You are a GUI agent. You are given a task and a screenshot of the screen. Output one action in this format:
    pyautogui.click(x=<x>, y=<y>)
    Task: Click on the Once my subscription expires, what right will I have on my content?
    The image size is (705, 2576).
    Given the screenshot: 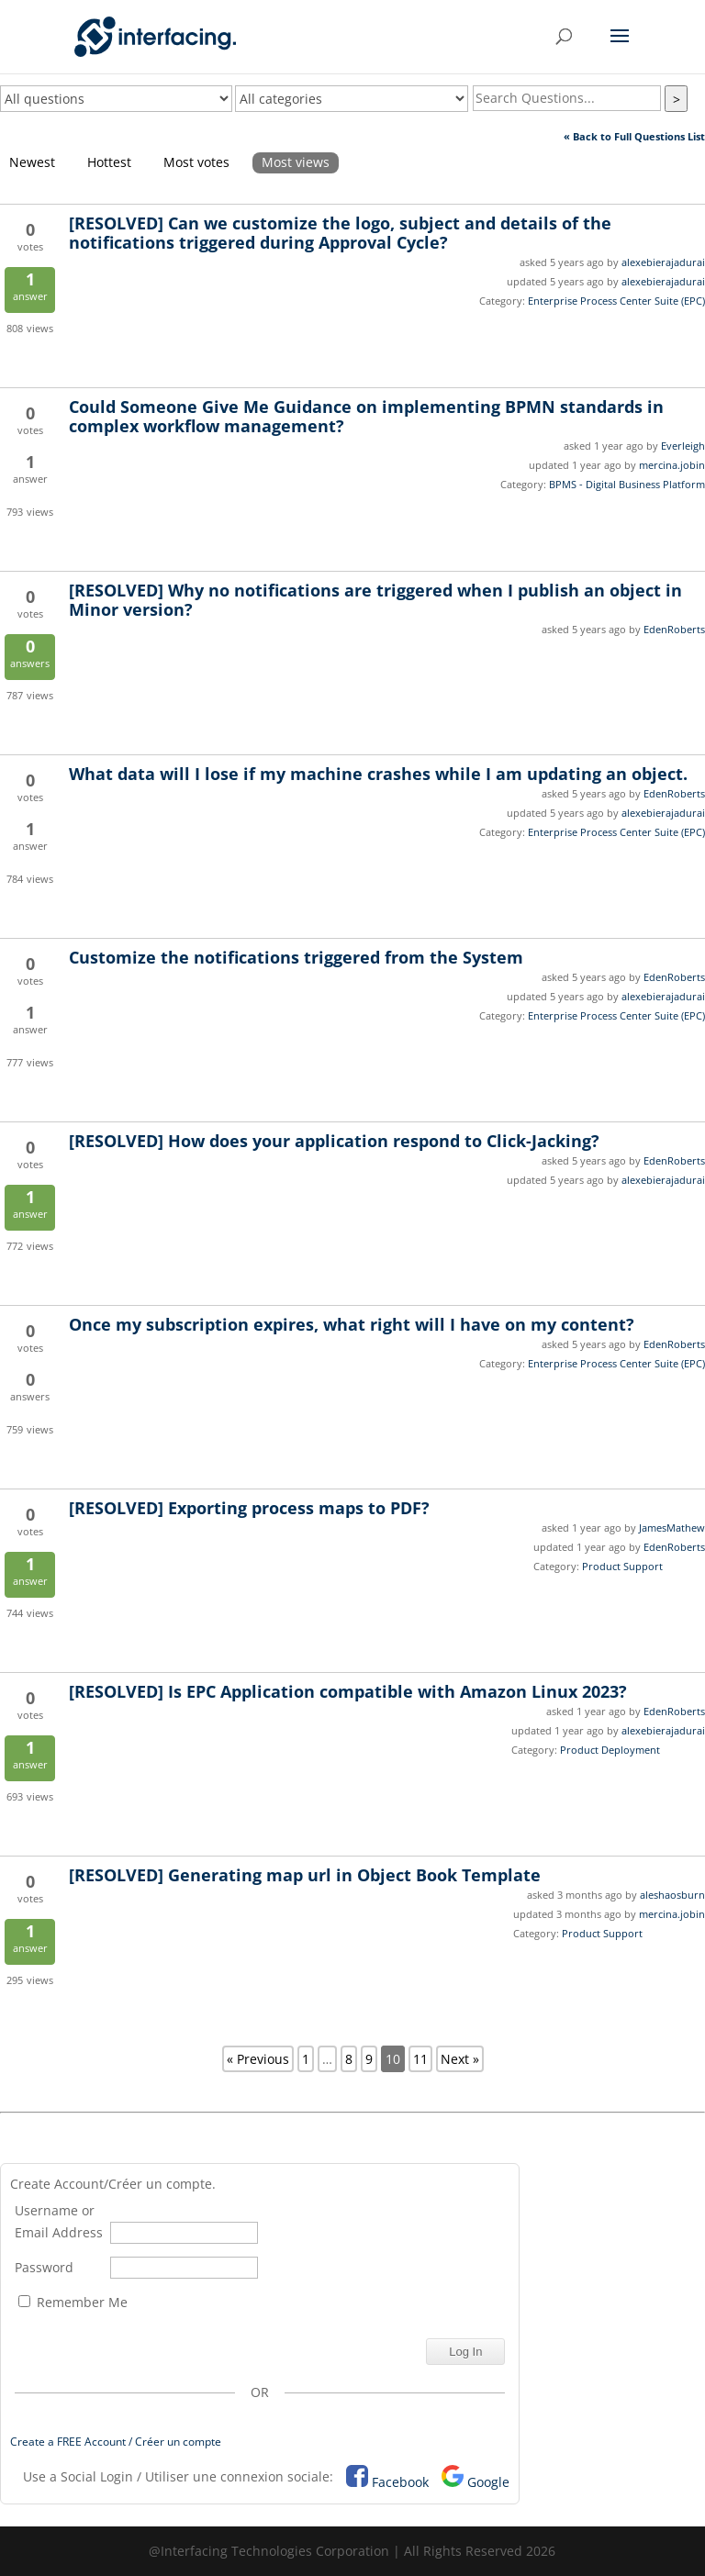 What is the action you would take?
    pyautogui.click(x=351, y=1324)
    